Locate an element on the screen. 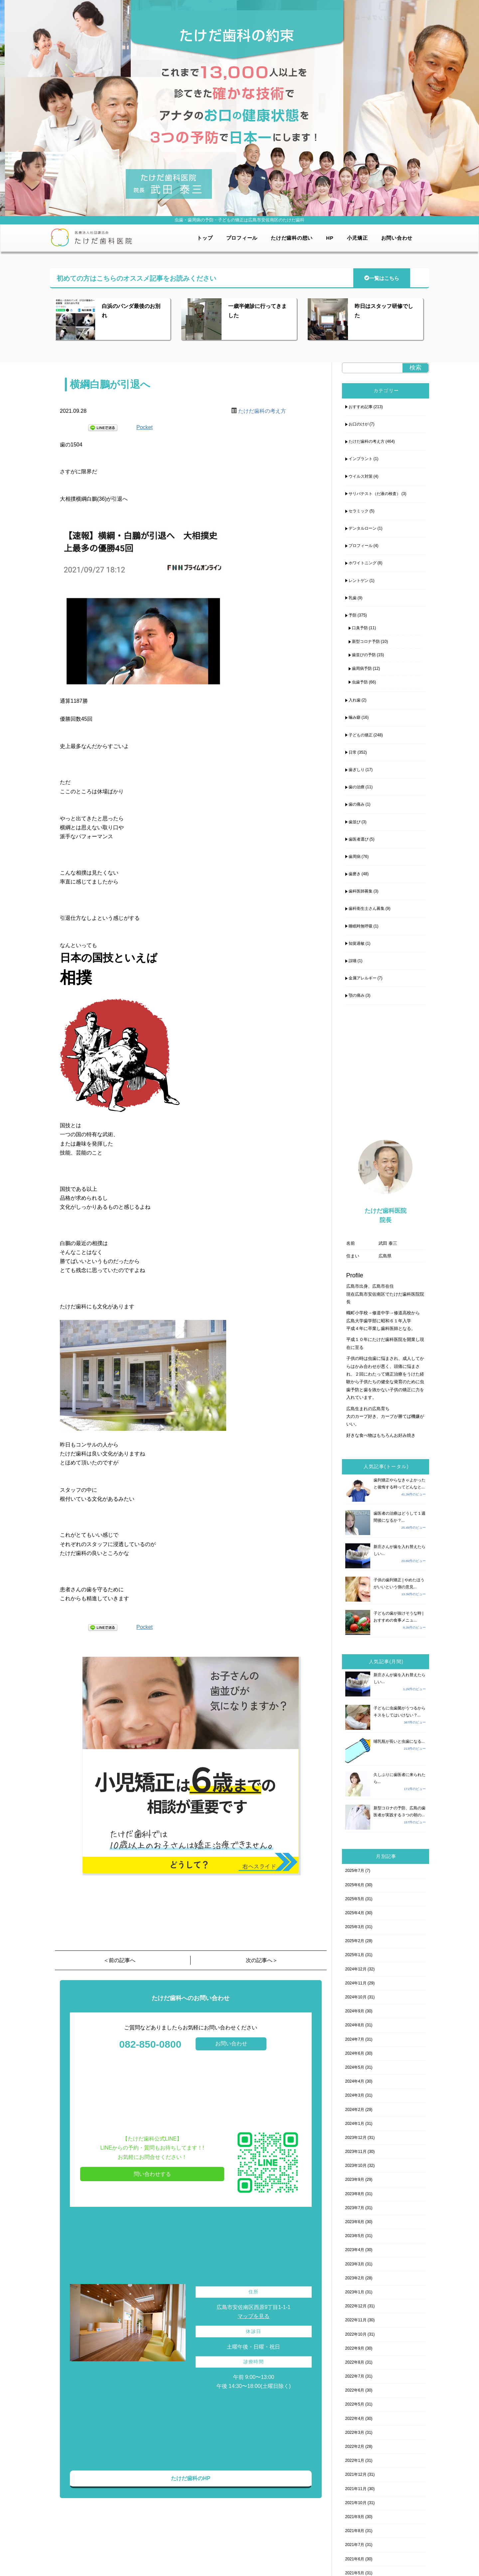  歯科衛生士さん募集 is located at coordinates (367, 908).